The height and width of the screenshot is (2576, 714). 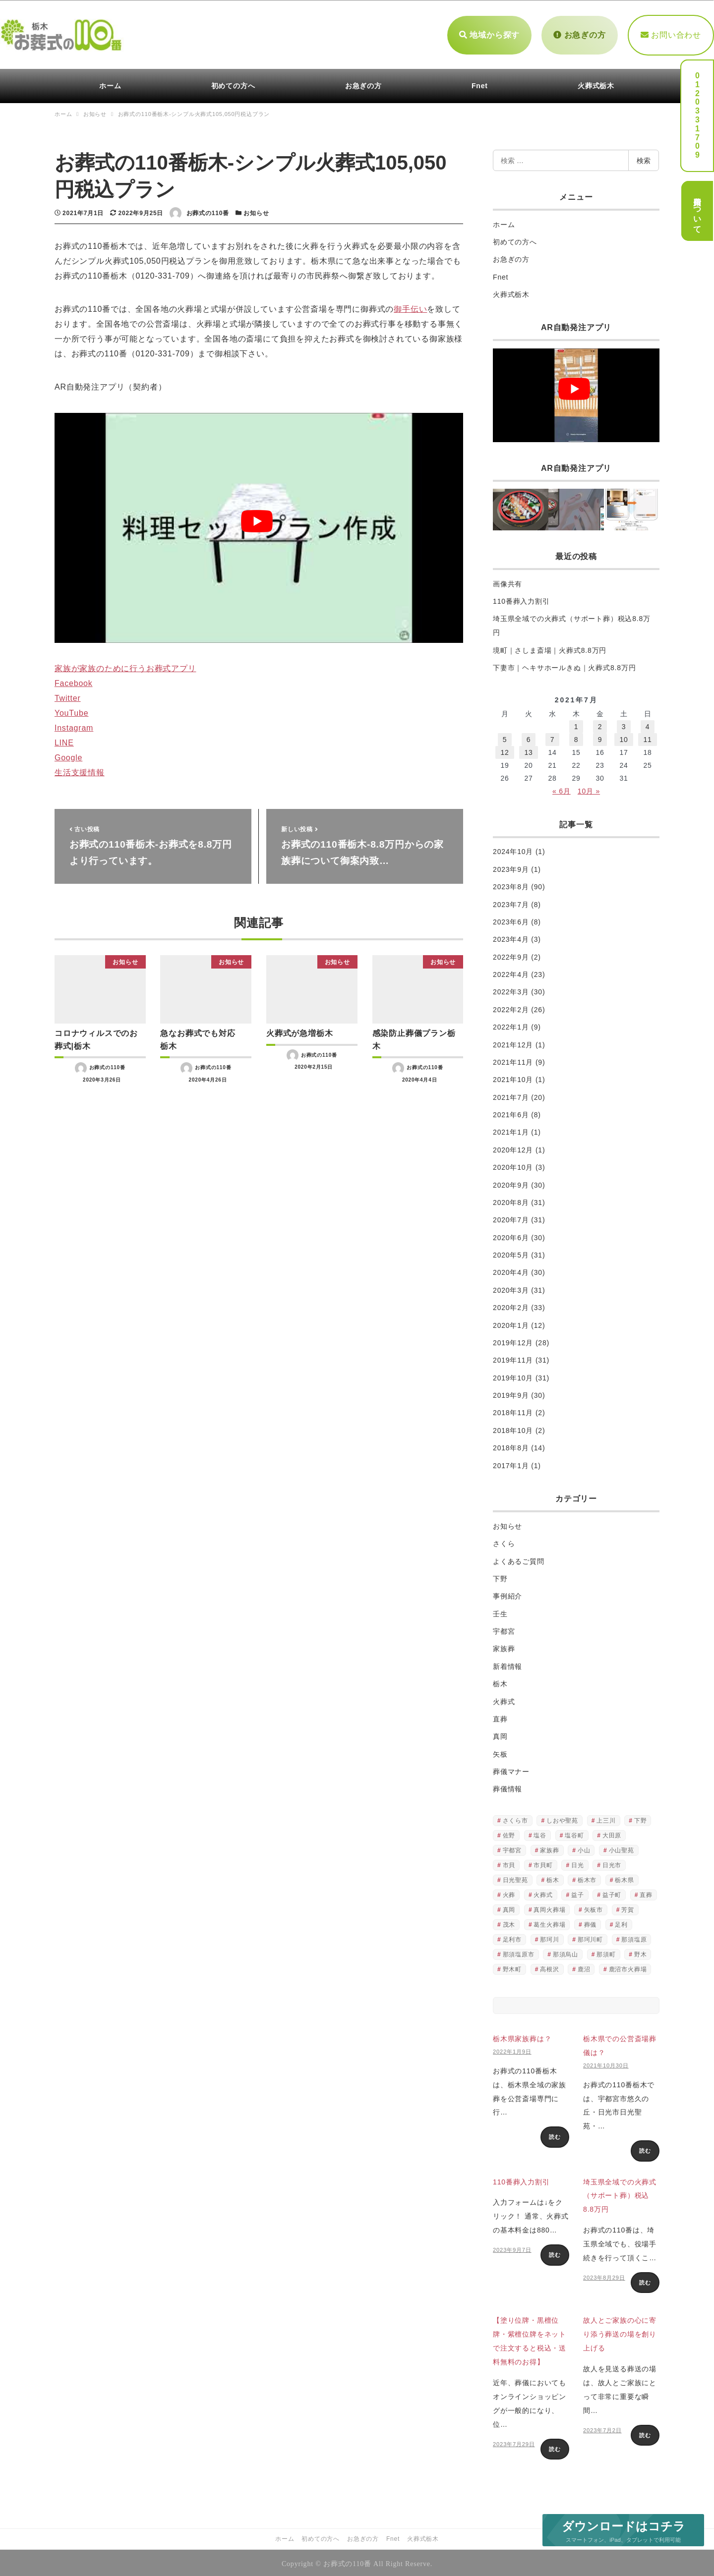 I want to click on 日光聖苑 [日光聖苑 (2個の項目)], so click(x=515, y=1877).